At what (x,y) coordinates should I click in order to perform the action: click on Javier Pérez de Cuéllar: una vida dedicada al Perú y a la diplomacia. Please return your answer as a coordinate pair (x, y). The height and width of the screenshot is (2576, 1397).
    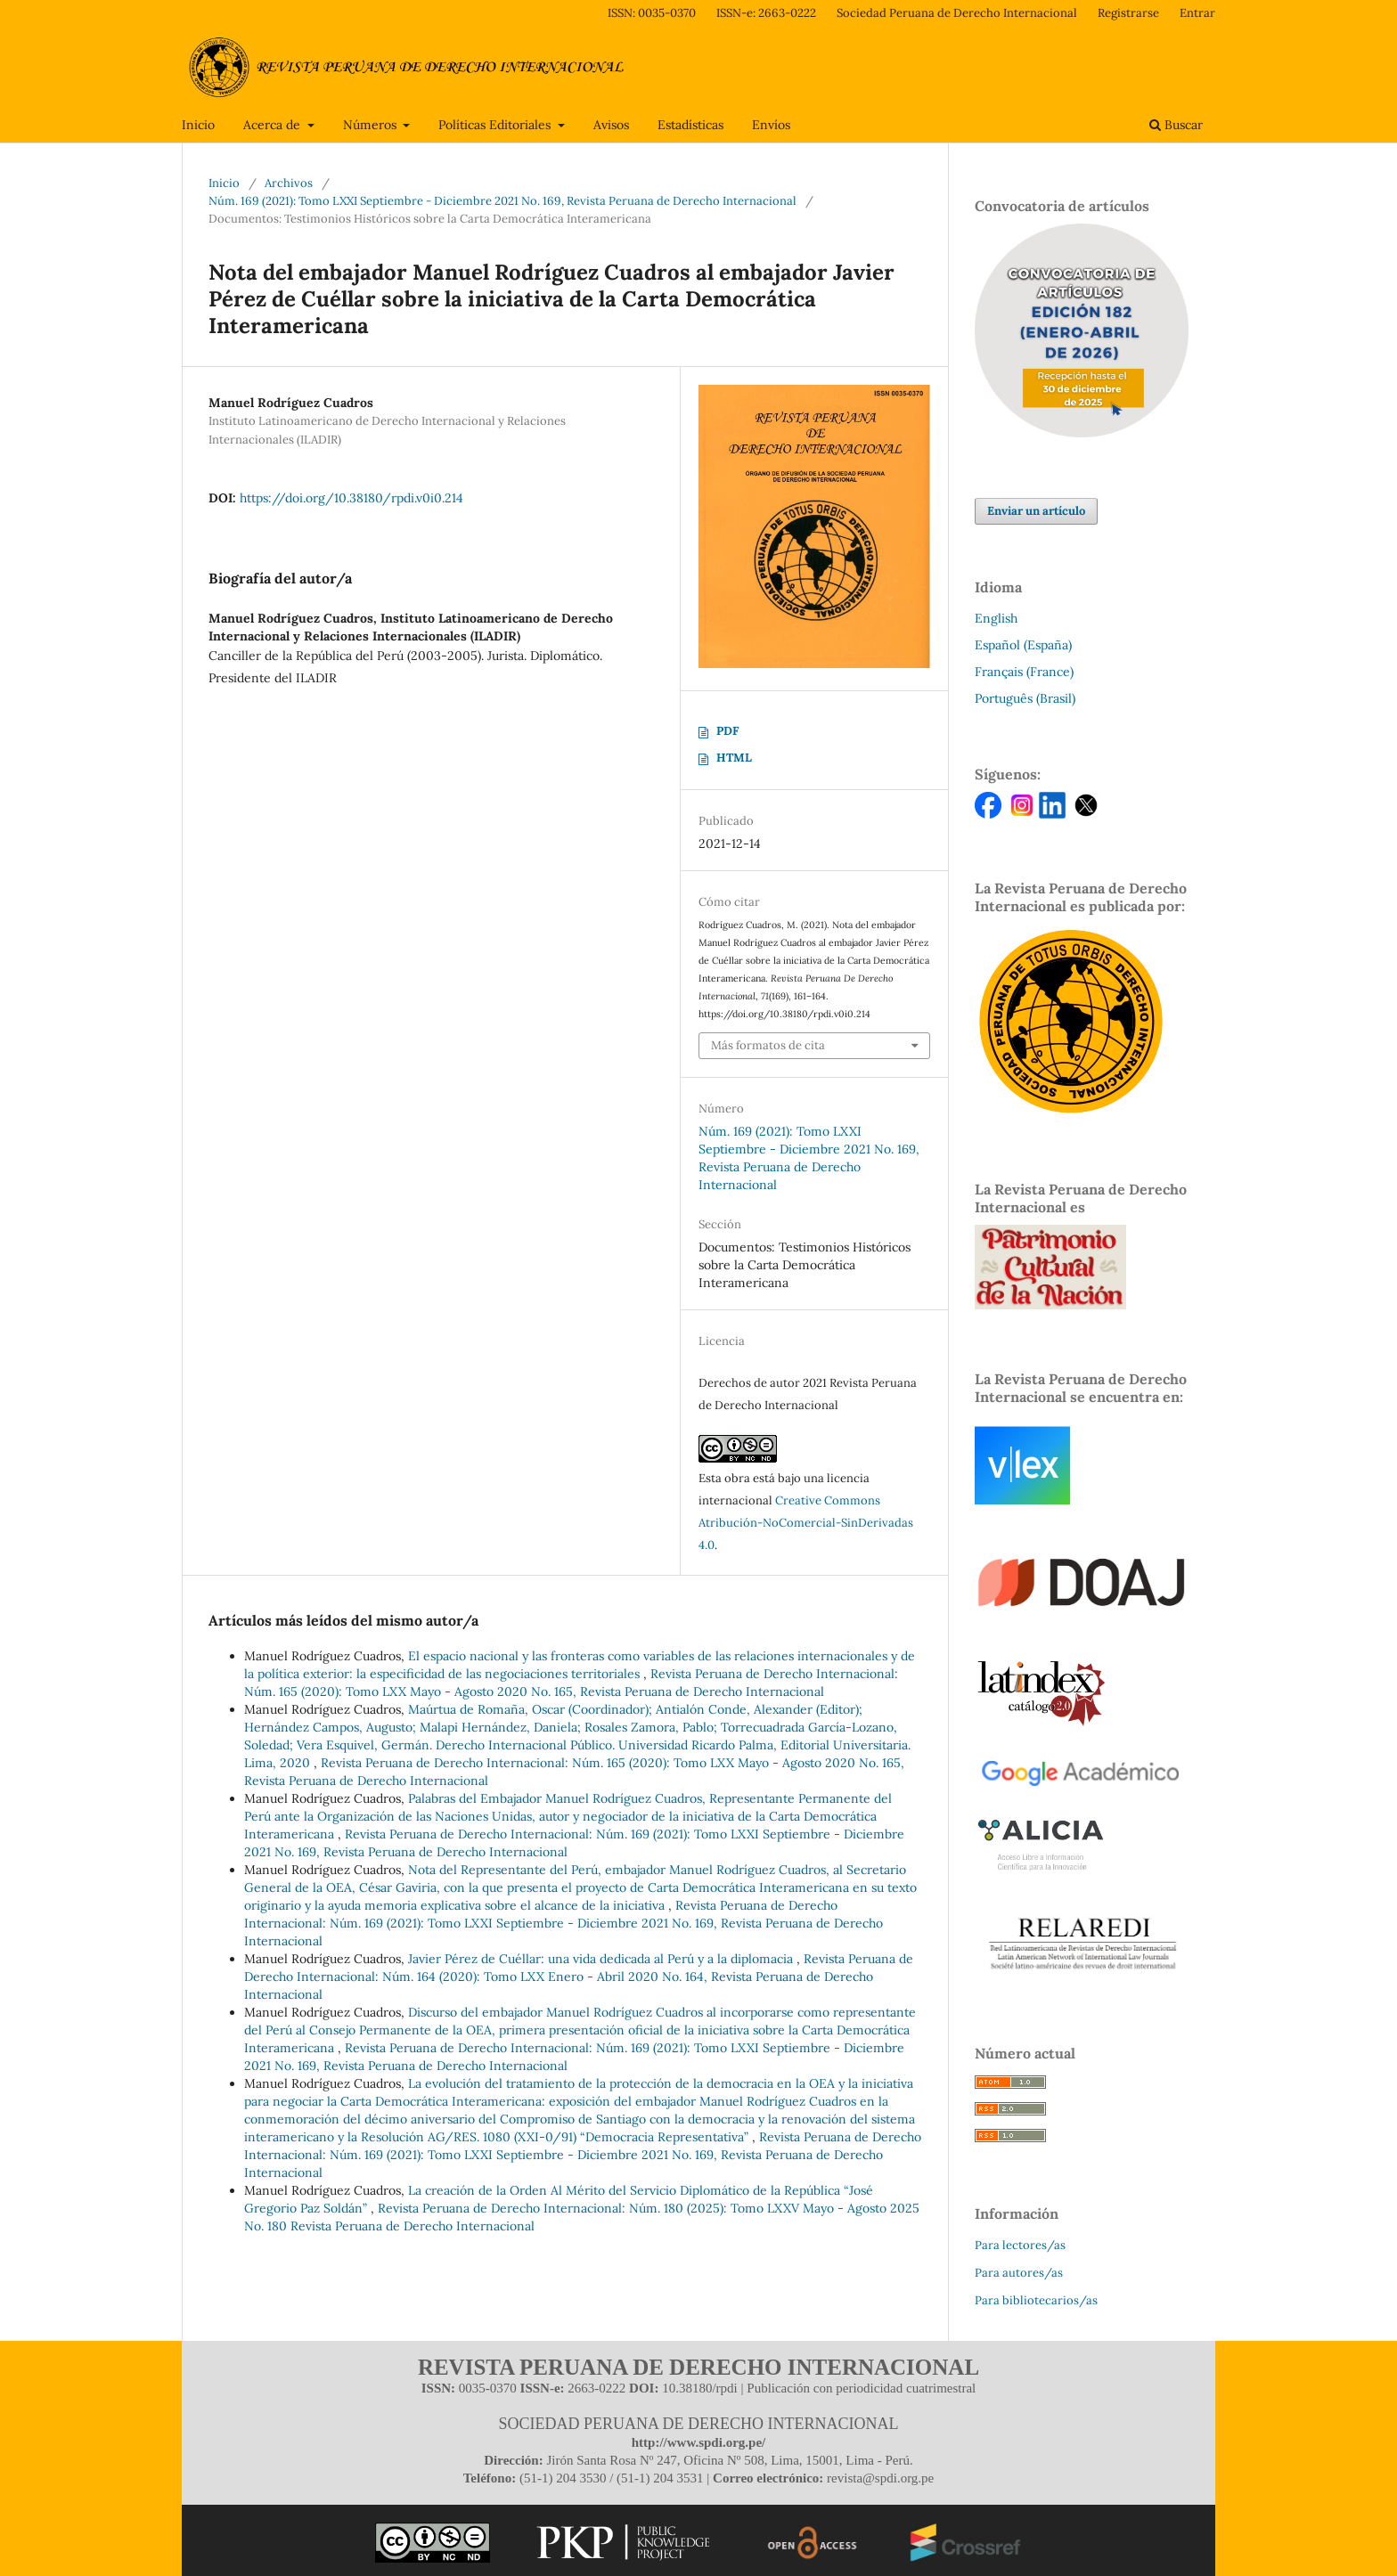
    Looking at the image, I should click on (602, 1959).